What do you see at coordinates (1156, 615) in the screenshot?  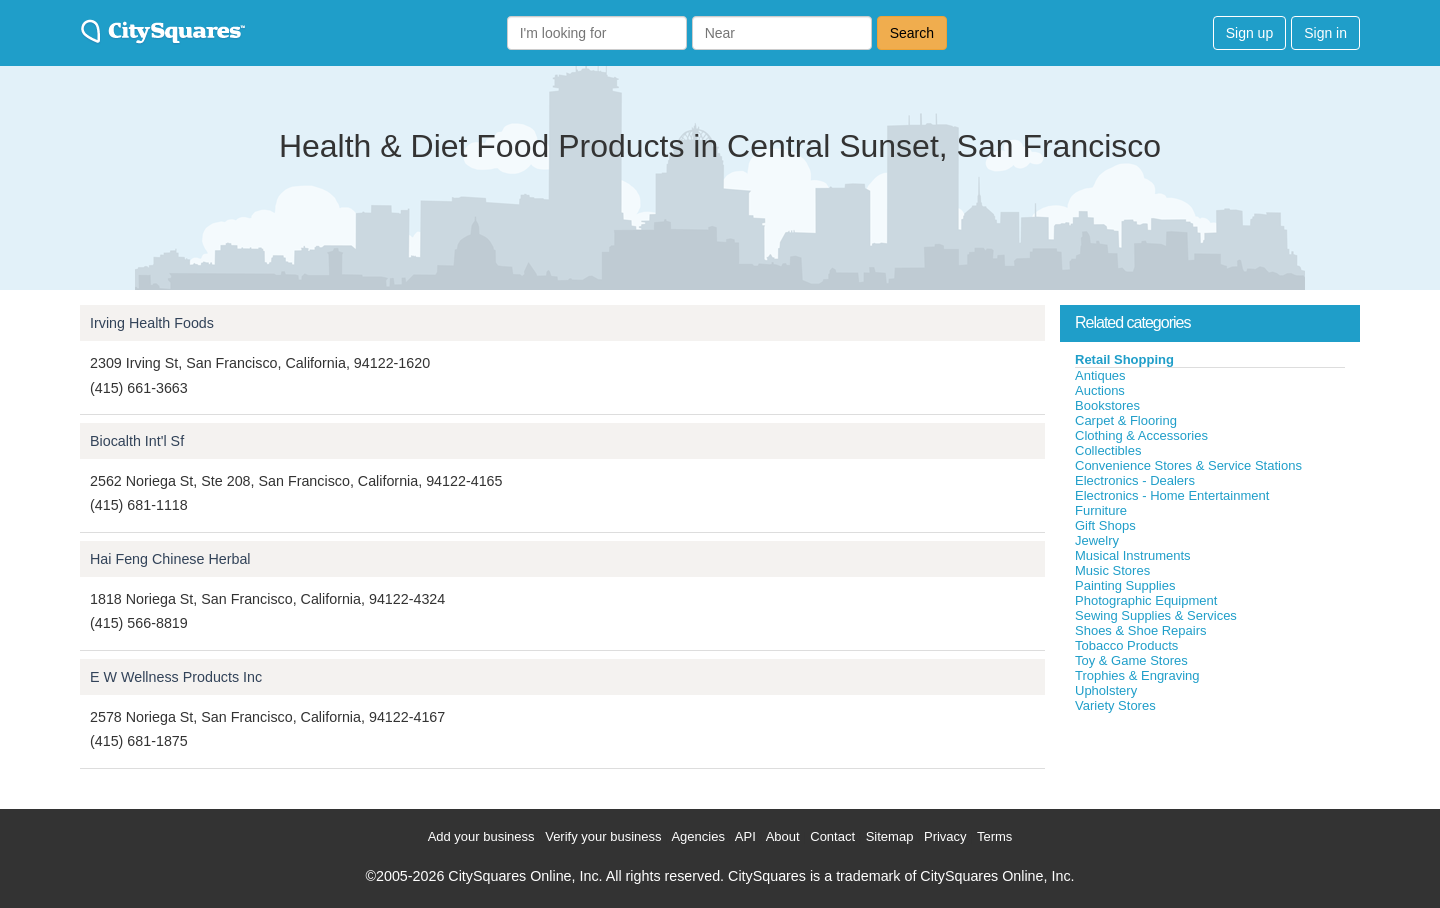 I see `Sewing Supplies & Services` at bounding box center [1156, 615].